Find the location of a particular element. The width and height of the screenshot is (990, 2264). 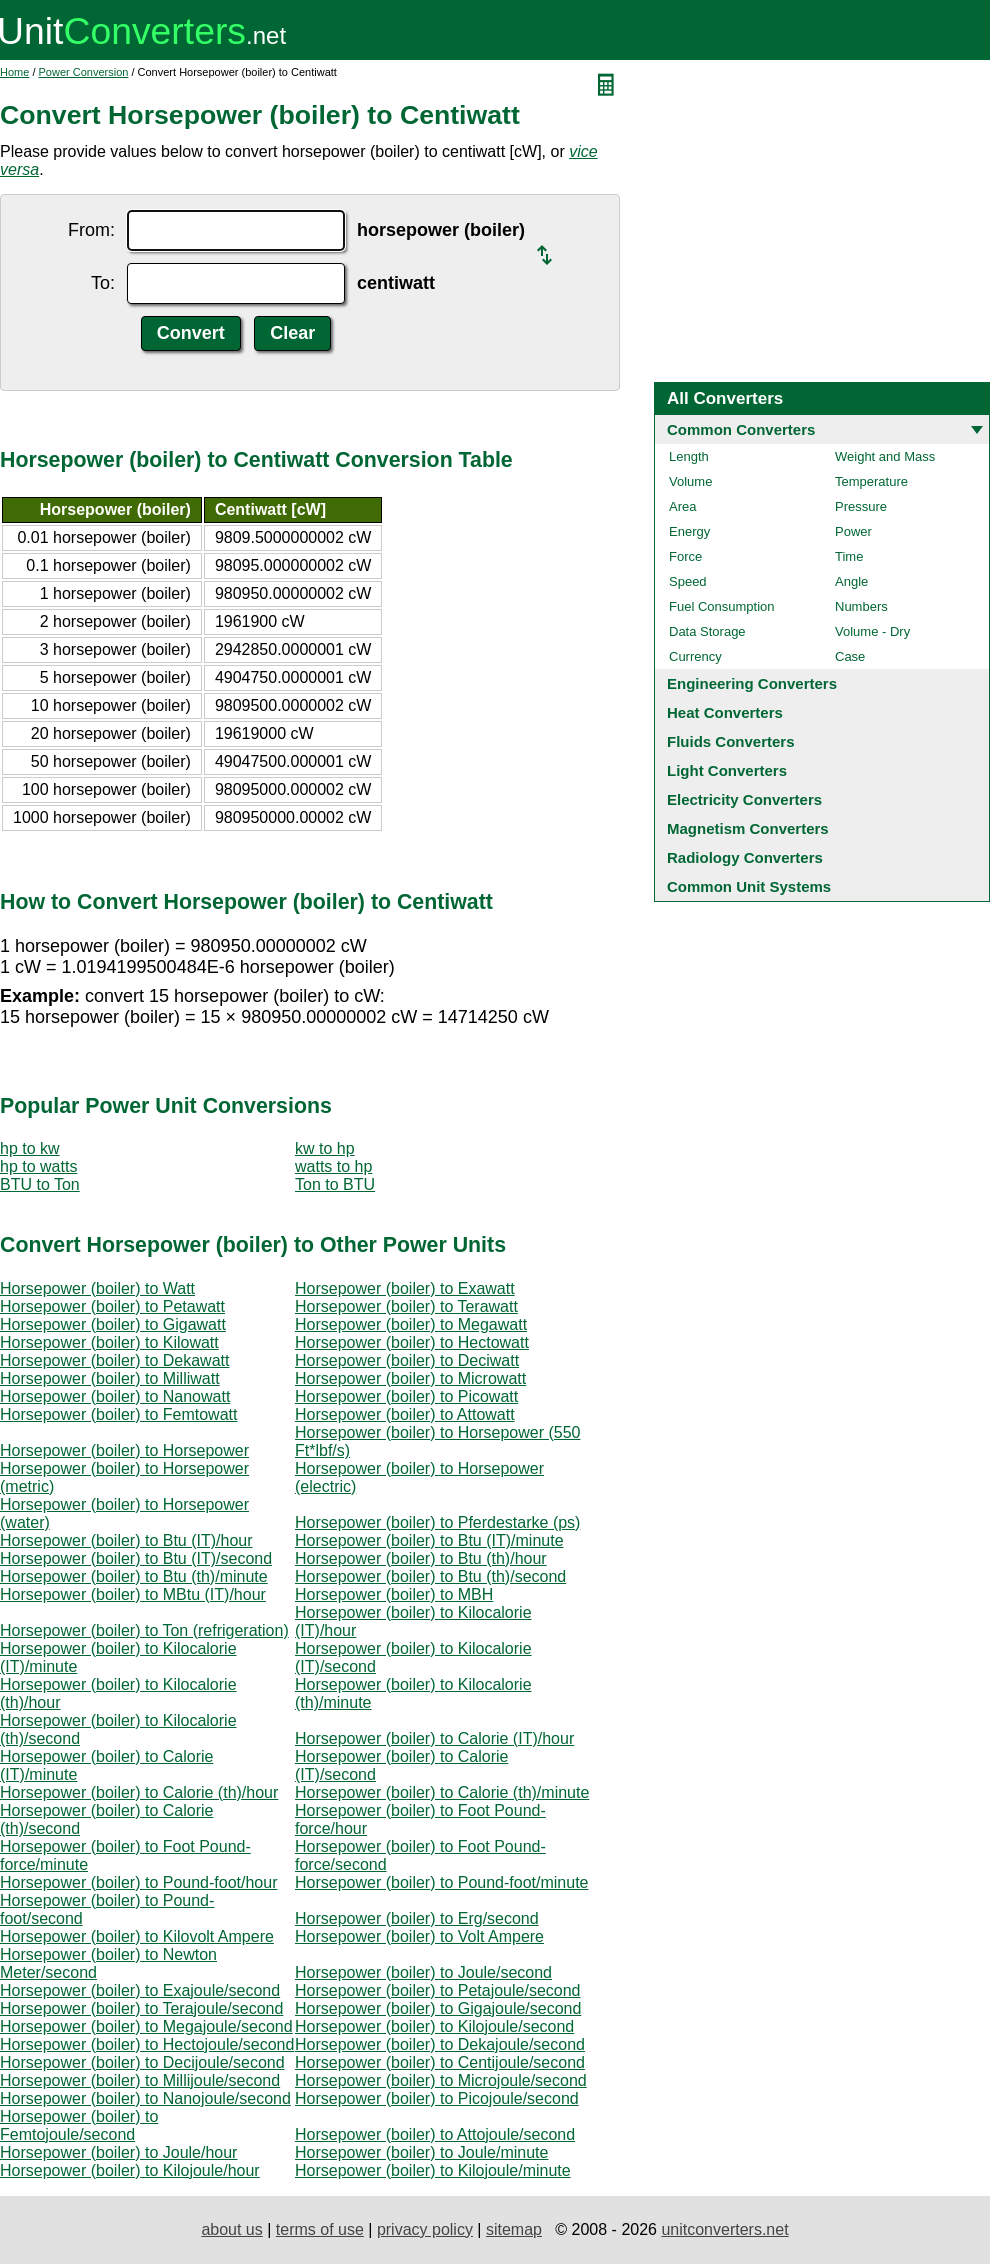

Horsepower (boiler) to Gigajoule/second is located at coordinates (438, 2008).